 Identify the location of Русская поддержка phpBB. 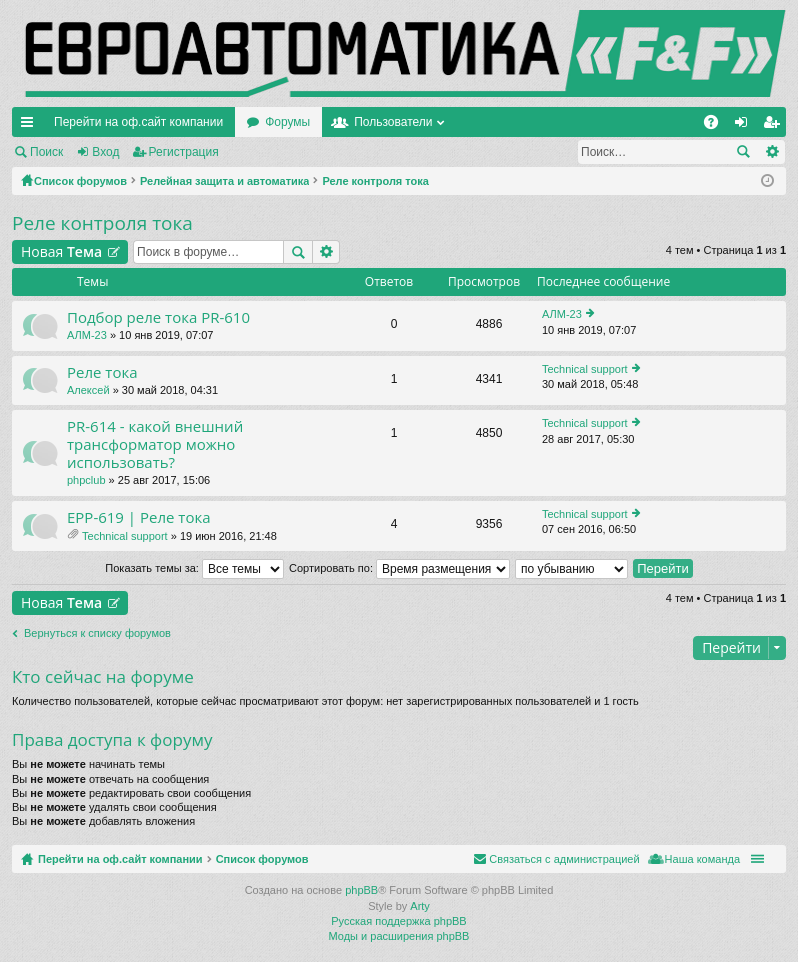
(398, 921).